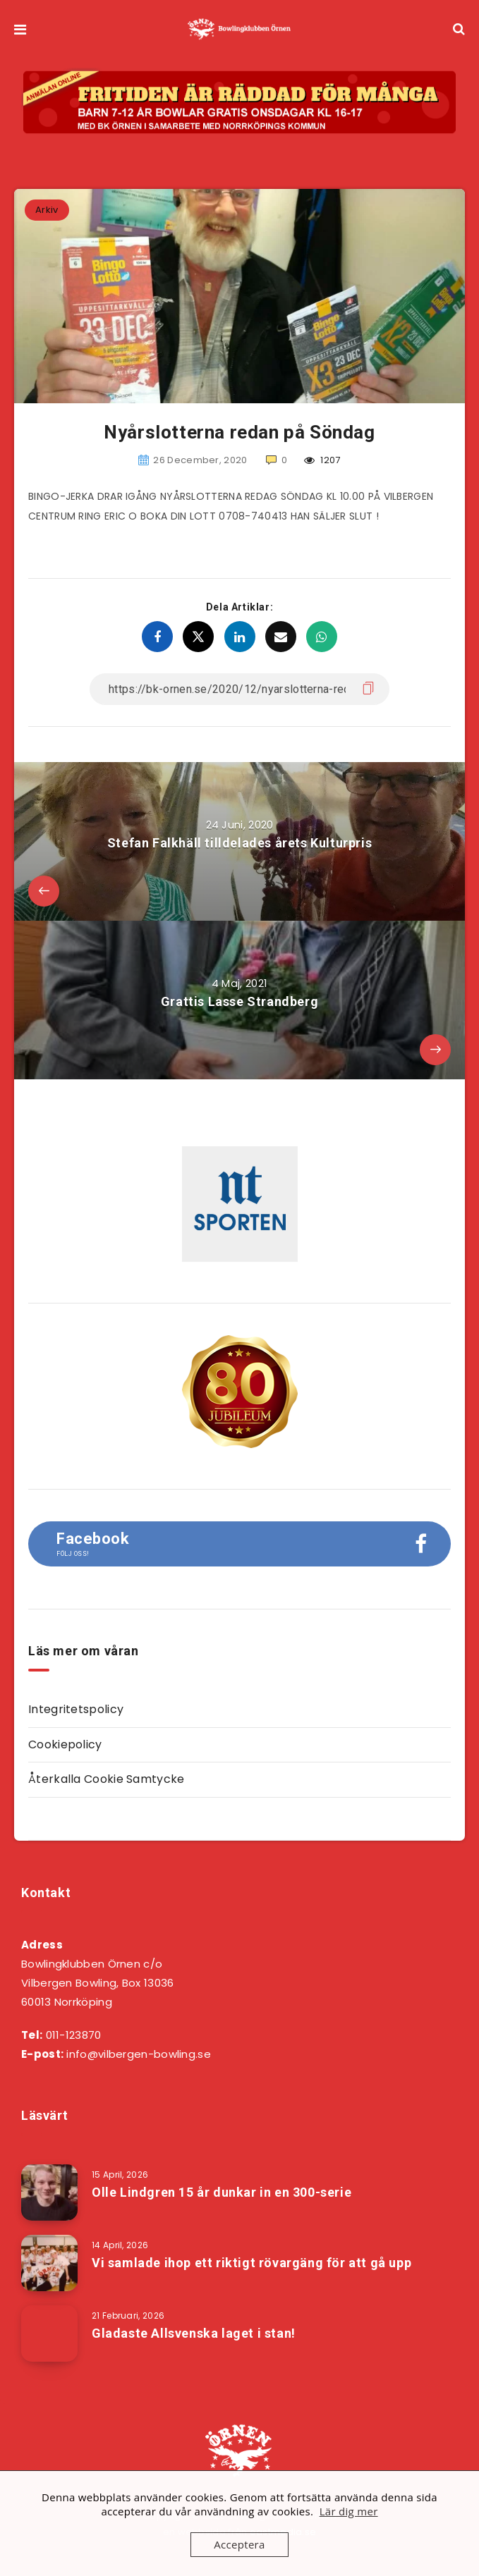 This screenshot has height=2576, width=479. I want to click on [Olle Lindgren 15 år dunkar in en 300-serie], so click(49, 2192).